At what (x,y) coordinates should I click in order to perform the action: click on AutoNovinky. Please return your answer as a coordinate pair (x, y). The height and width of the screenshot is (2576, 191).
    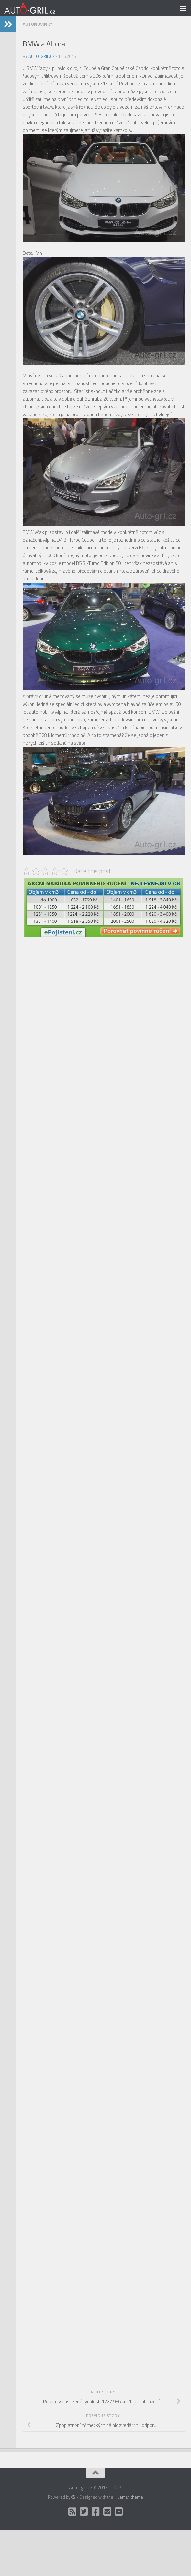
    Looking at the image, I should click on (37, 23).